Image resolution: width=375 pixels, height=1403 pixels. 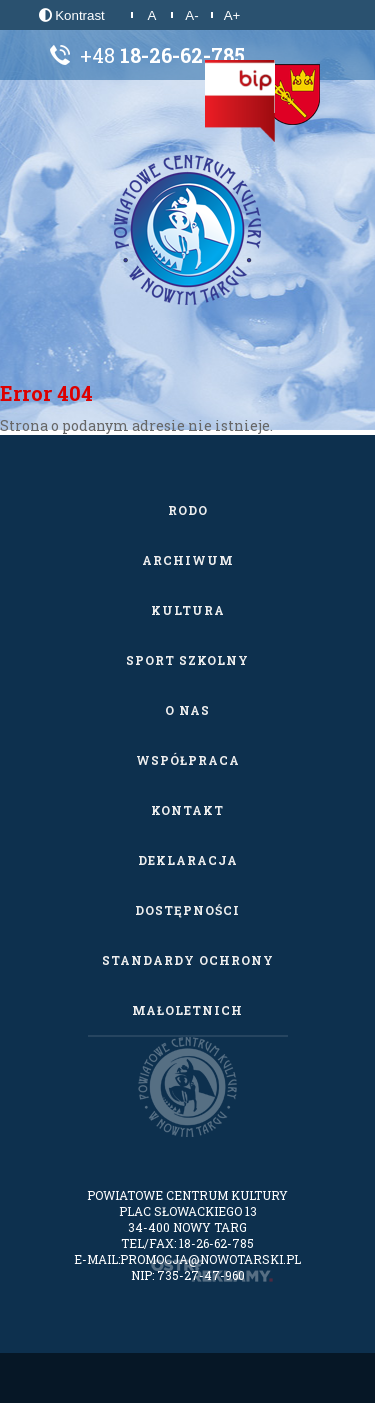 I want to click on [Biuletyn Informacji Publicznej], so click(x=240, y=101).